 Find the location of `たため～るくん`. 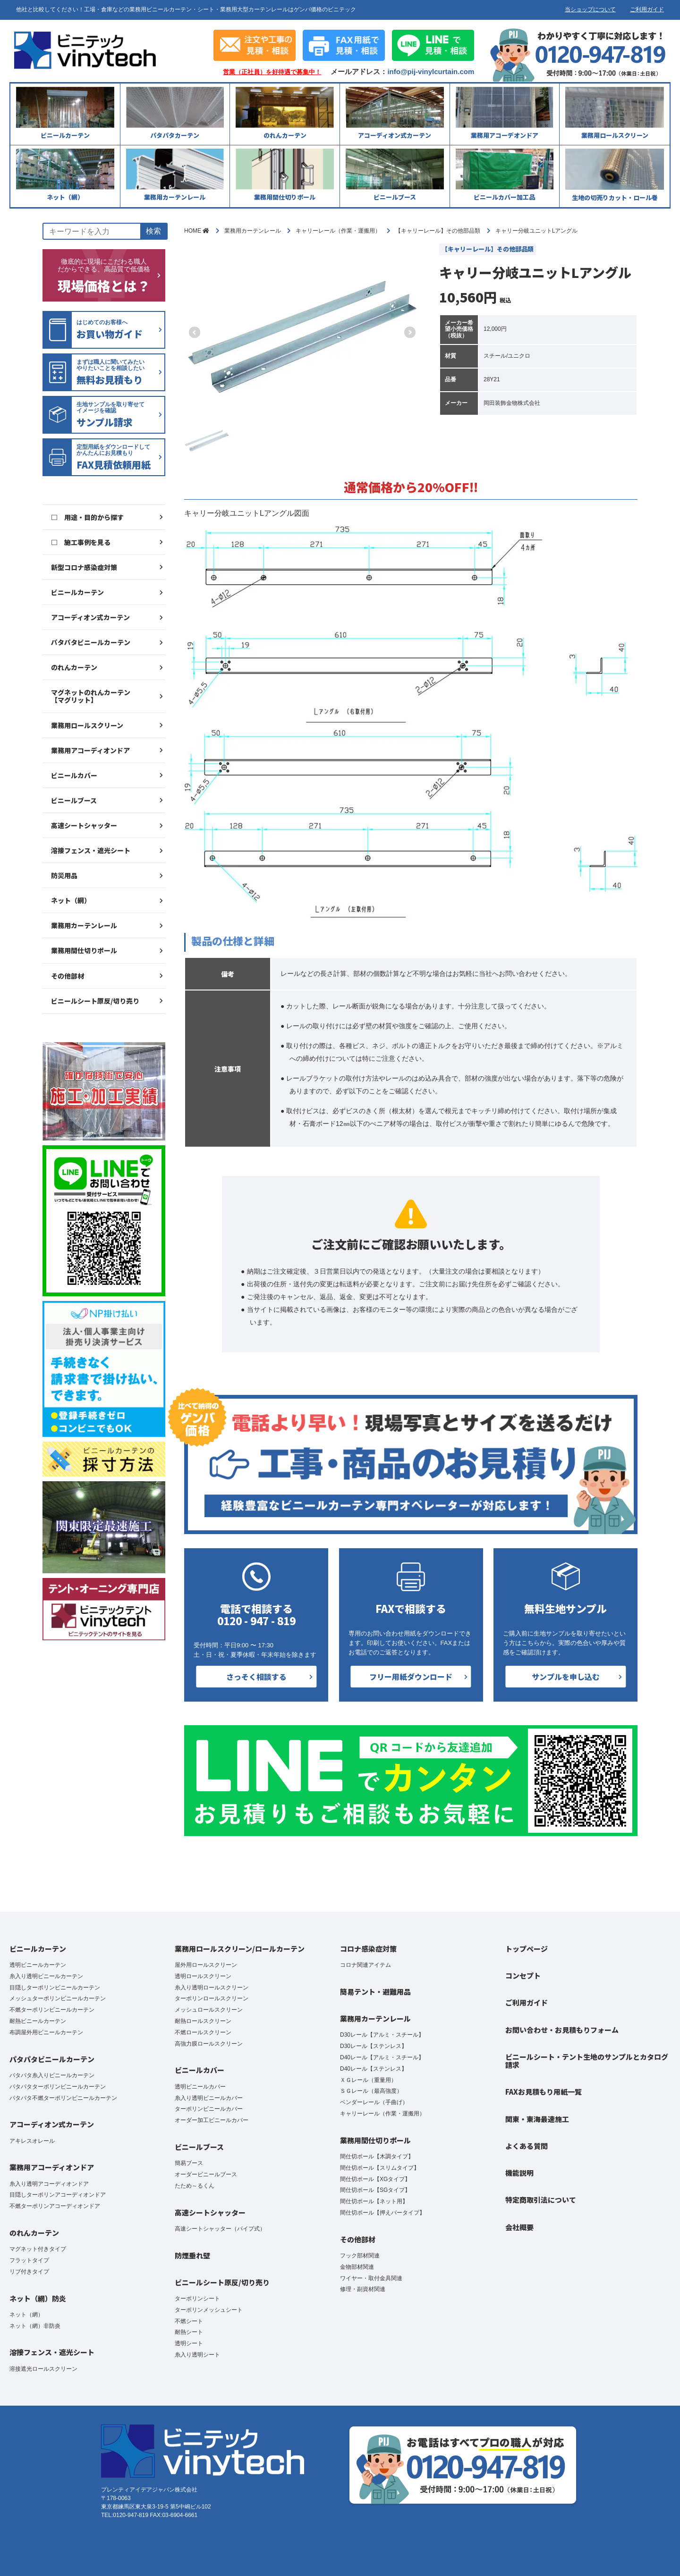

たため～るくん is located at coordinates (194, 2185).